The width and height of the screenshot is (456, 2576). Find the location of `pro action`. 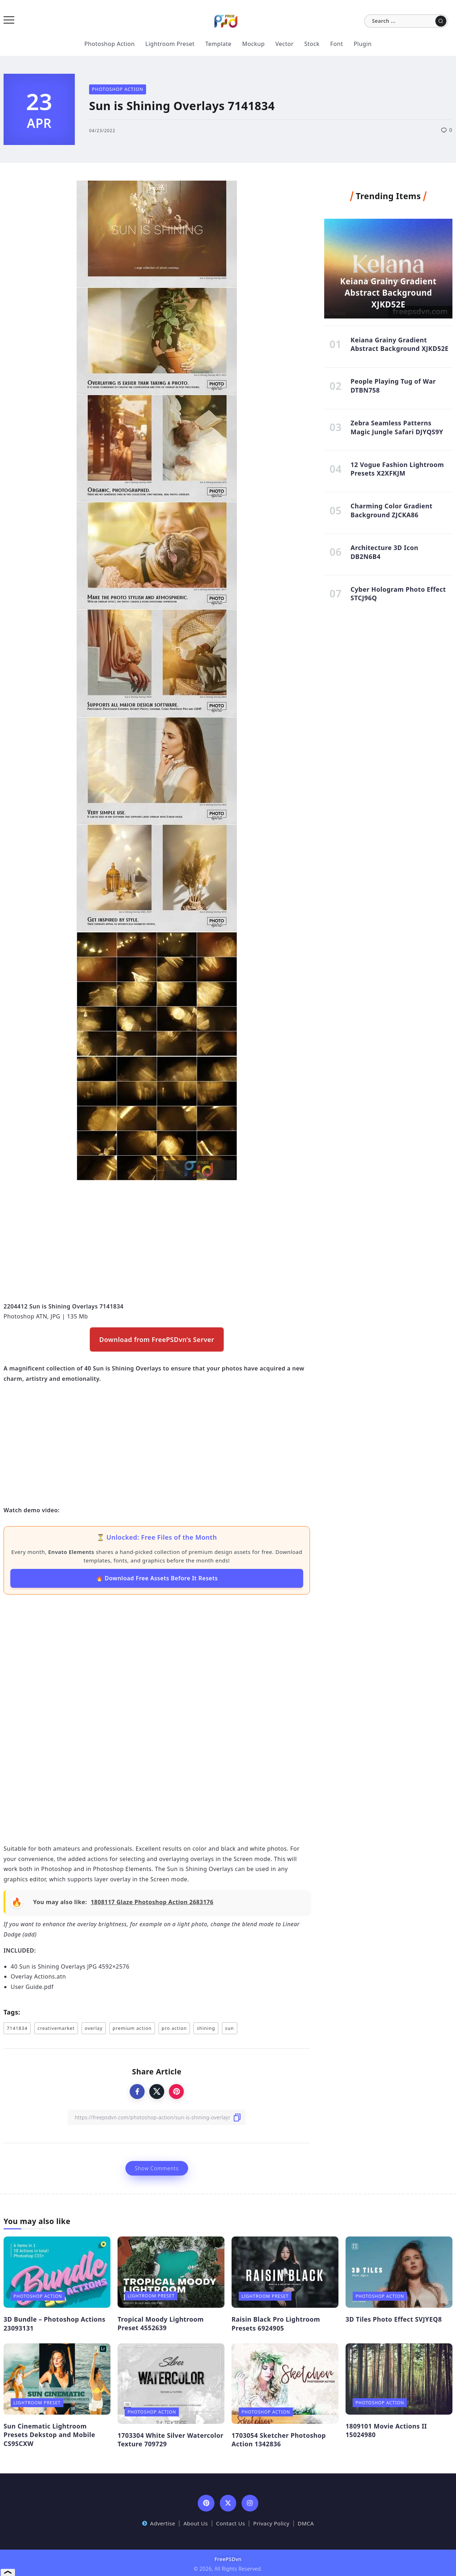

pro action is located at coordinates (174, 2028).